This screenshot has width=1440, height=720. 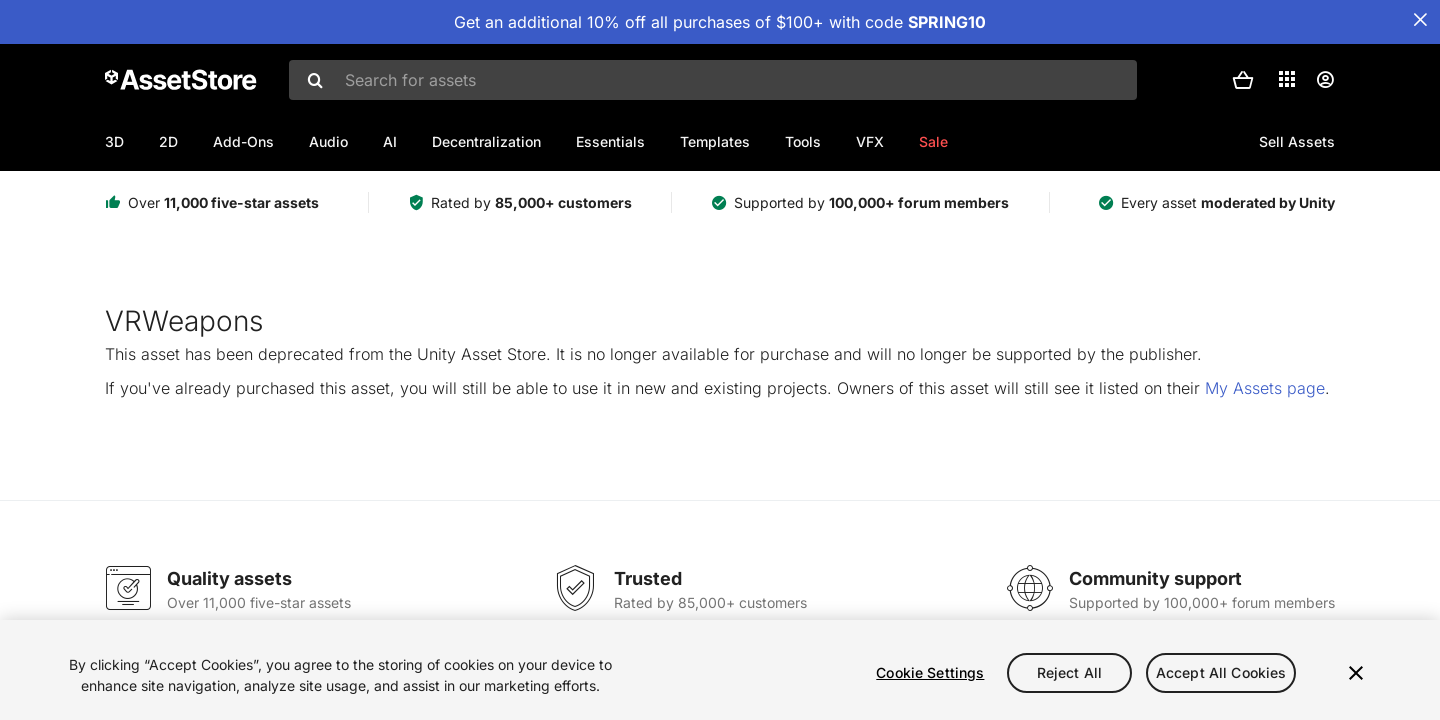 What do you see at coordinates (390, 141) in the screenshot?
I see `AI` at bounding box center [390, 141].